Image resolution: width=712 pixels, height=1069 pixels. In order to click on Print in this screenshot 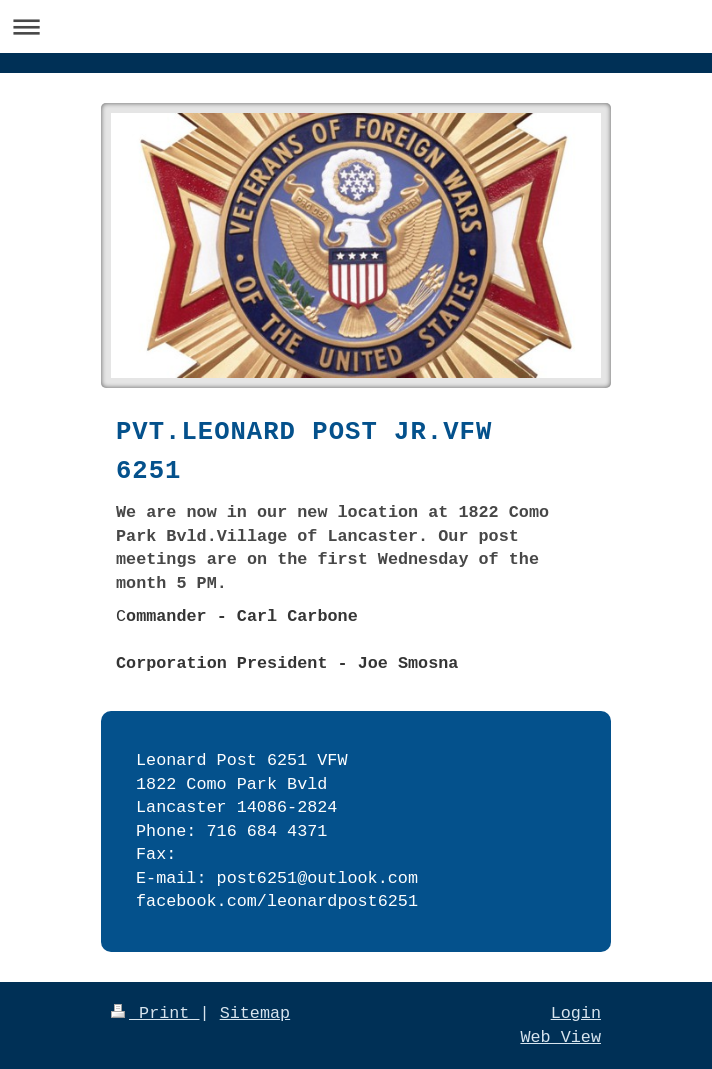, I will do `click(155, 1013)`.